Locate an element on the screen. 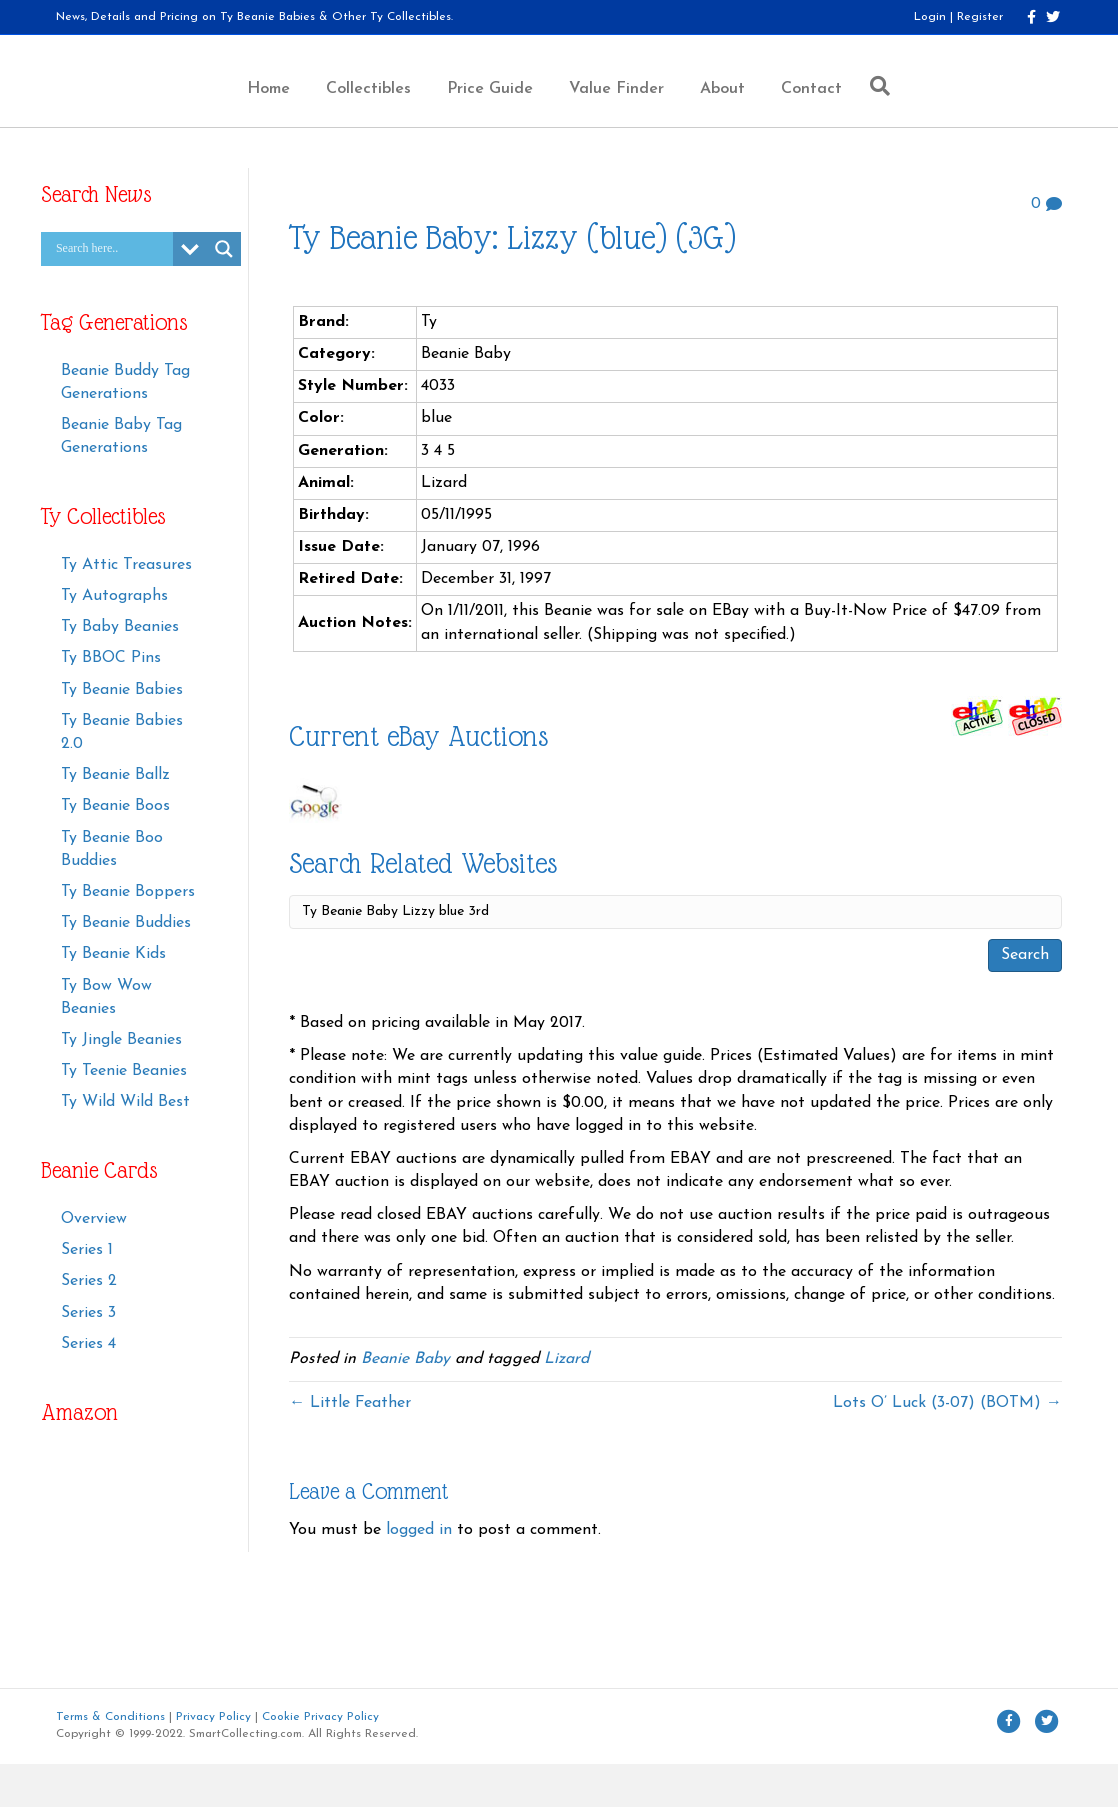 The image size is (1118, 1807). Series 3 is located at coordinates (88, 1356).